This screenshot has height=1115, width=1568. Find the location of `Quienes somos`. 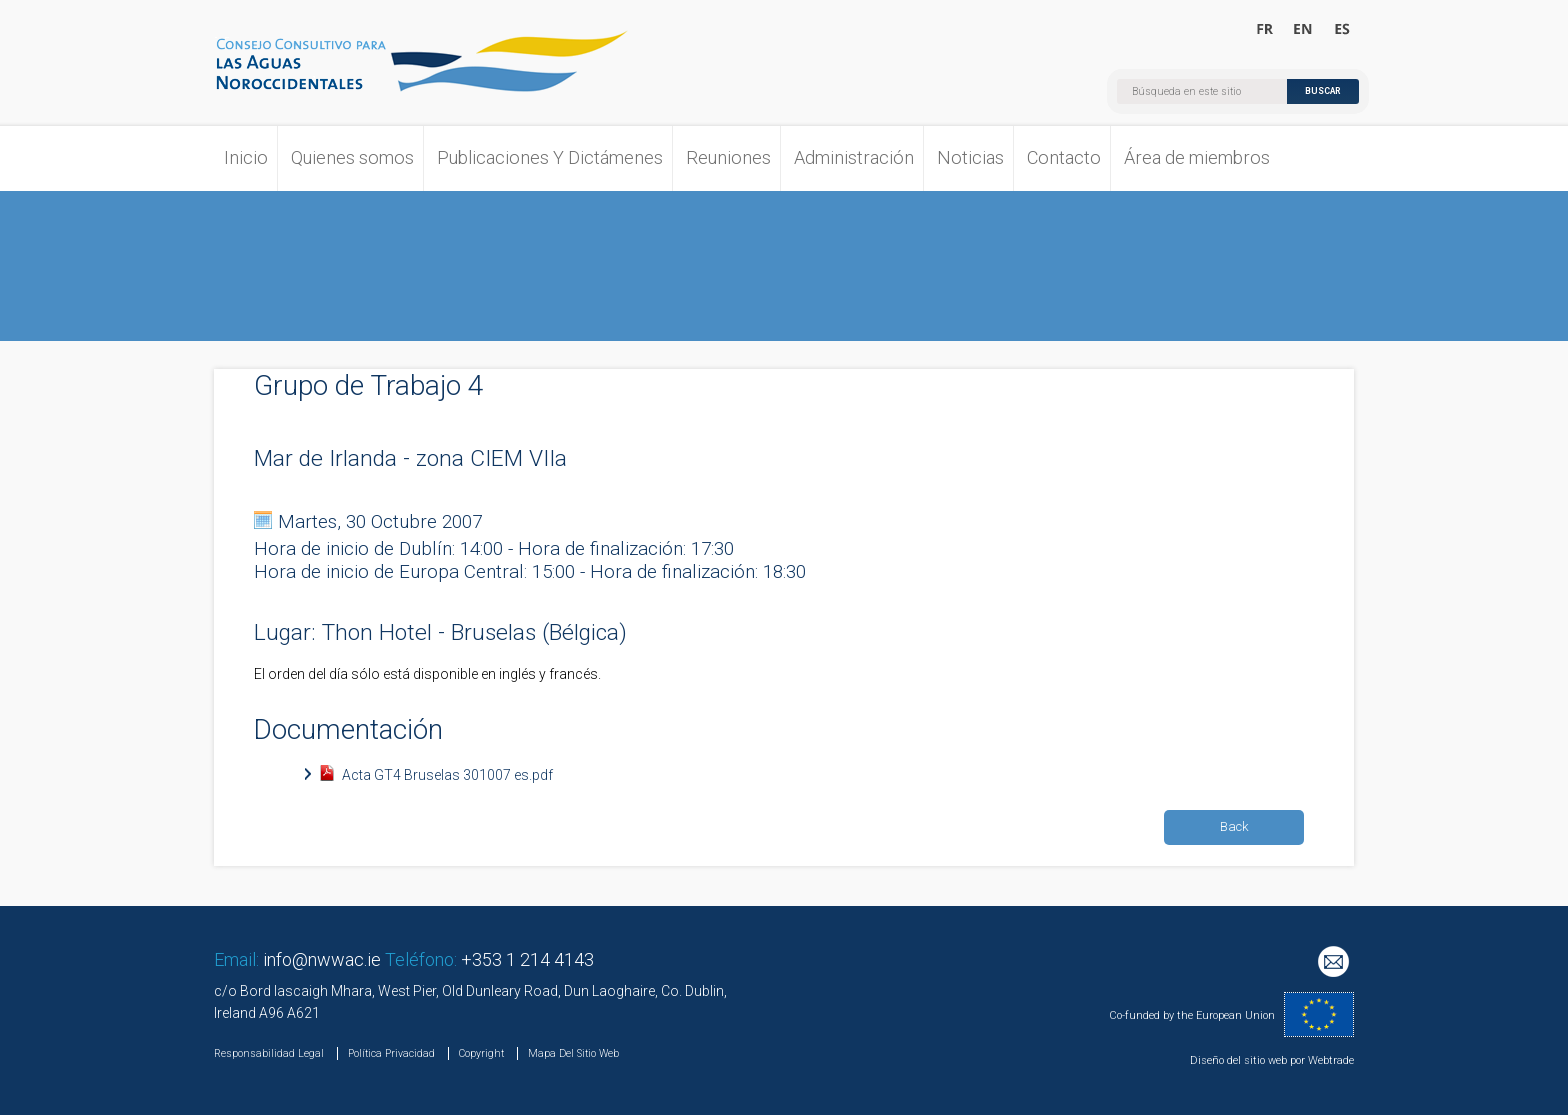

Quienes somos is located at coordinates (352, 157).